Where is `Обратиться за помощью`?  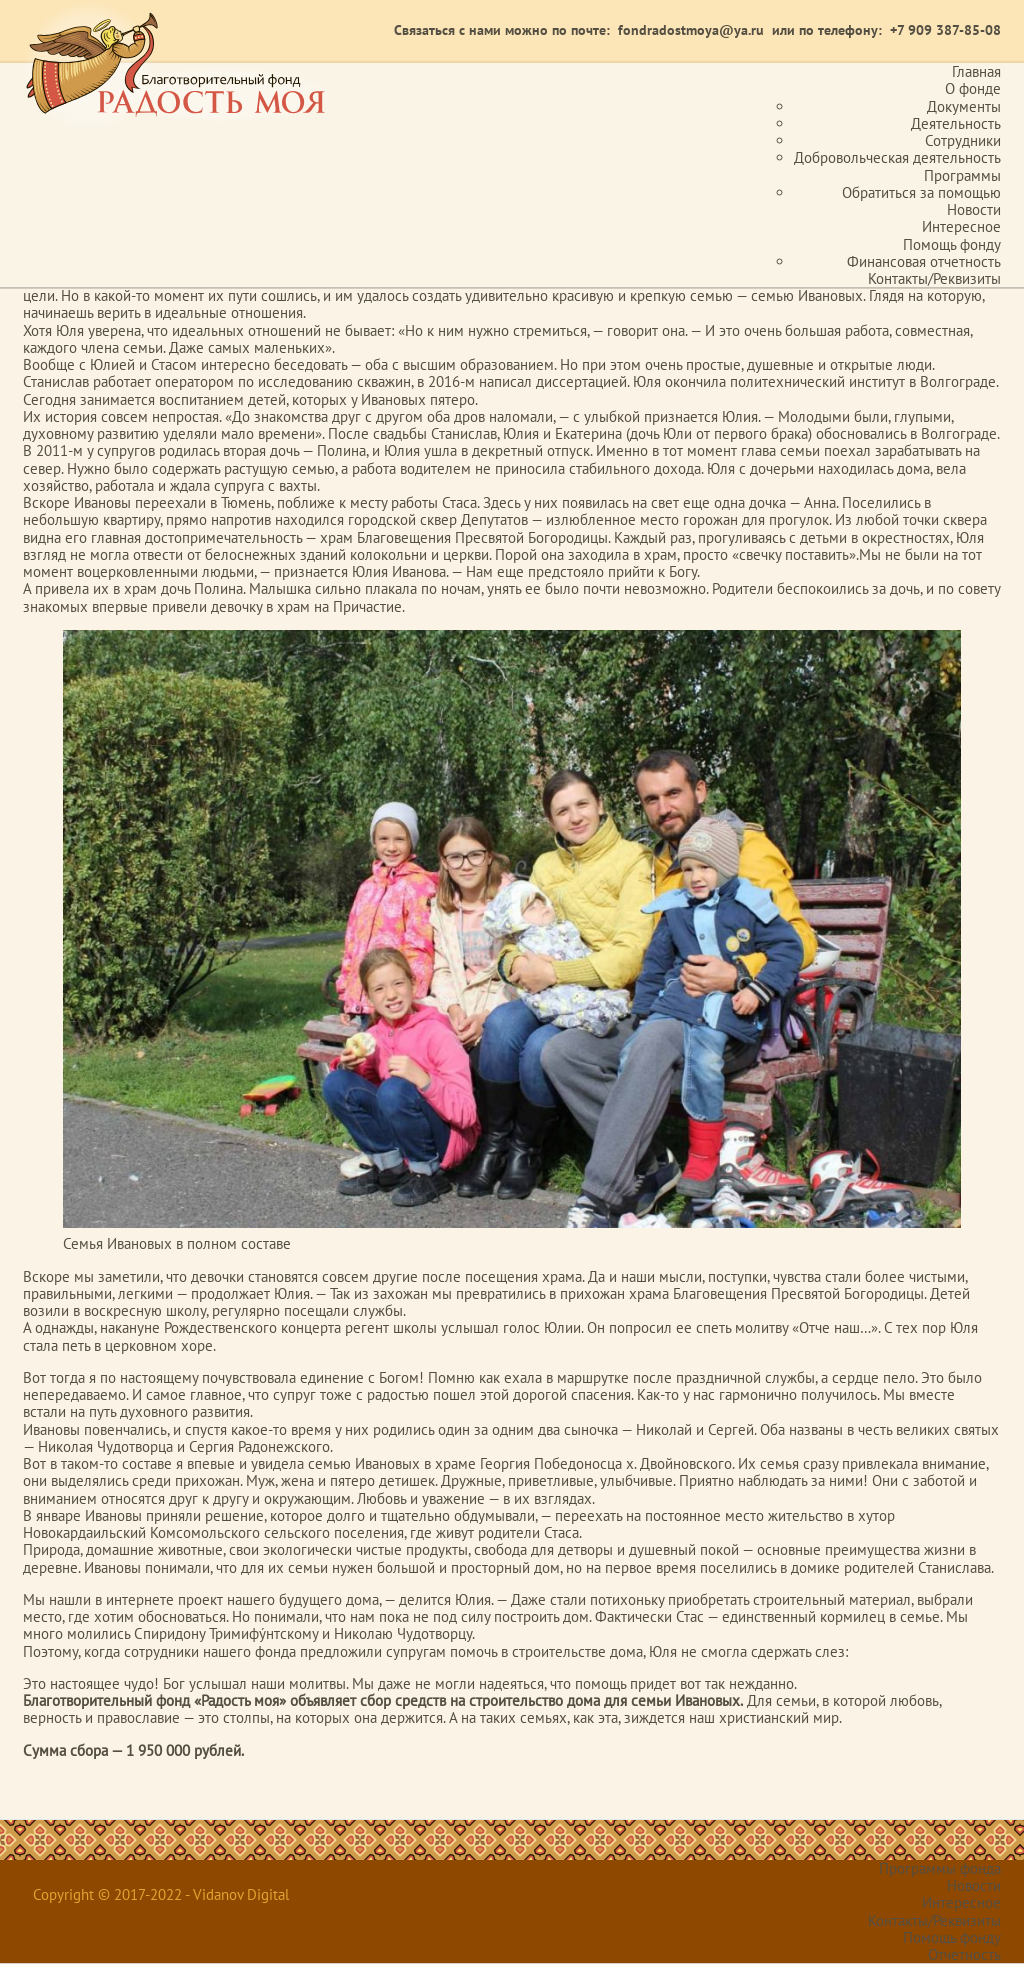 Обратиться за помощью is located at coordinates (921, 192).